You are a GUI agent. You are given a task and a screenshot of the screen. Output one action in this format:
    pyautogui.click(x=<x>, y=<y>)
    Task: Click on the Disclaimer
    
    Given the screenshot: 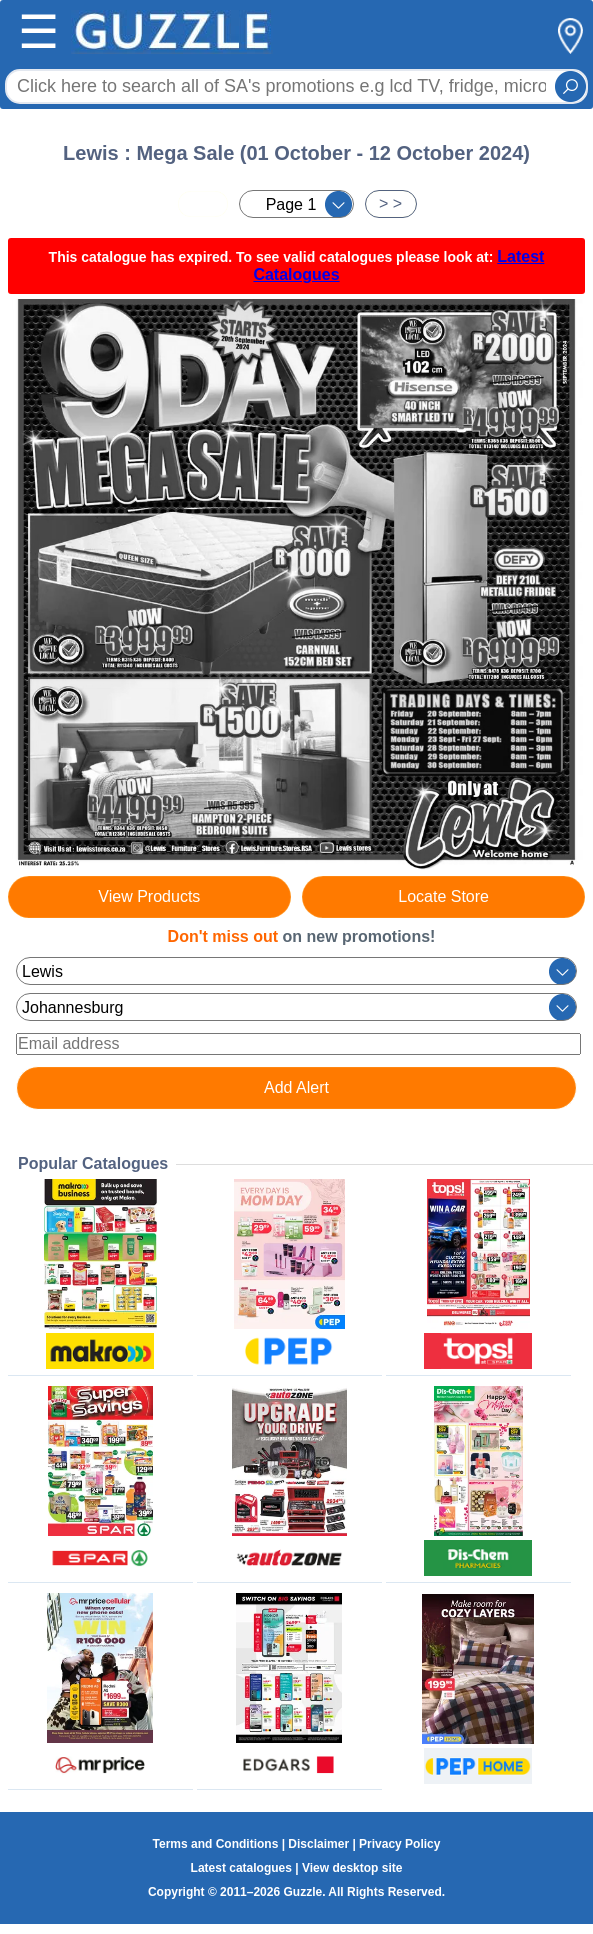 What is the action you would take?
    pyautogui.click(x=318, y=1844)
    